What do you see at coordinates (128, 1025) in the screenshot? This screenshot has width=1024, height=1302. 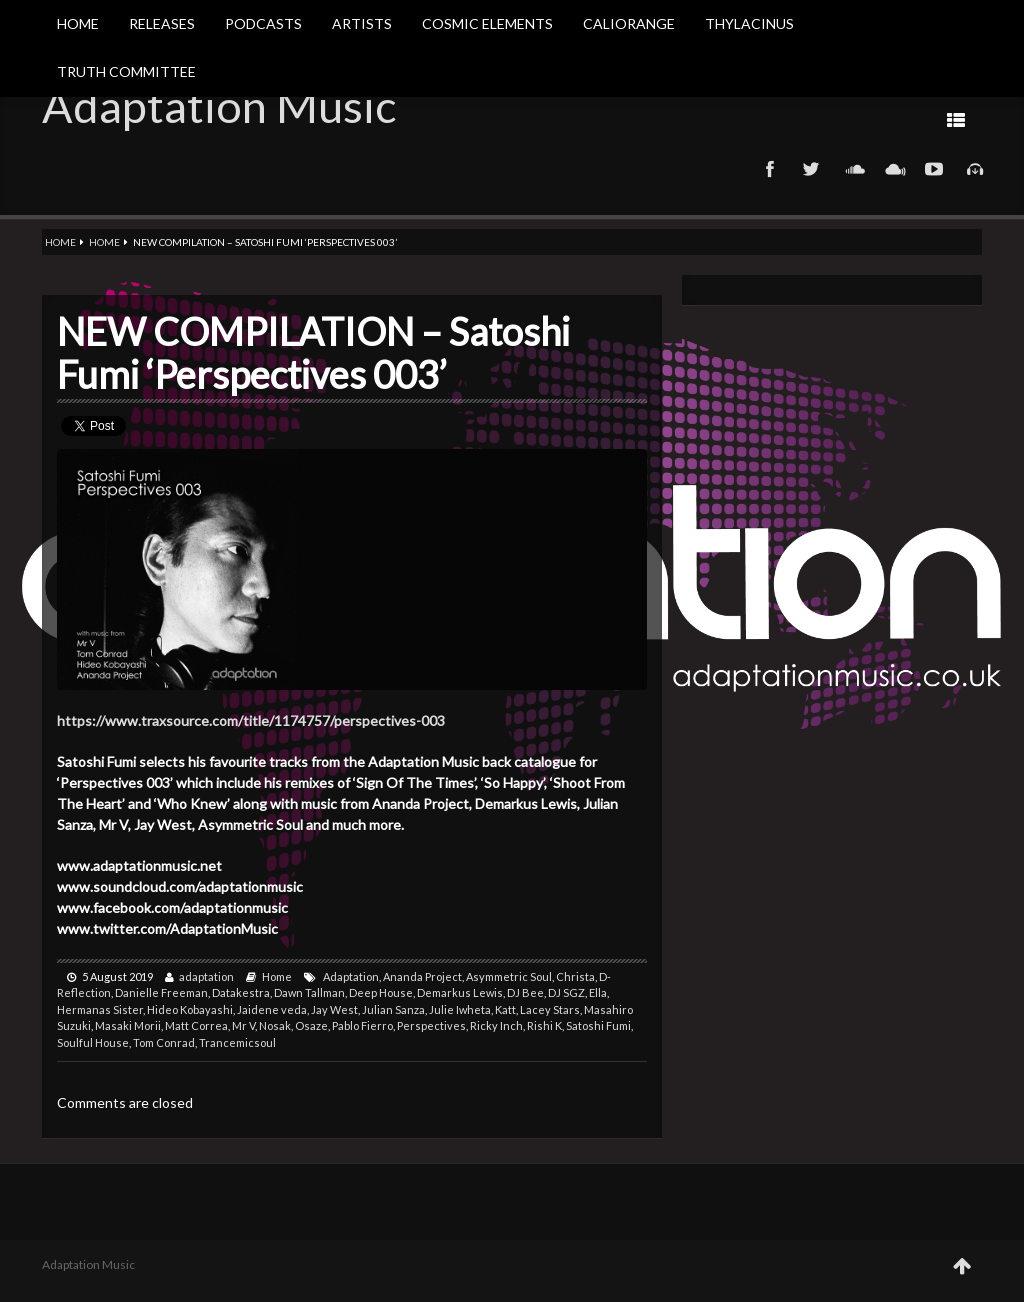 I see `Masaki Morii` at bounding box center [128, 1025].